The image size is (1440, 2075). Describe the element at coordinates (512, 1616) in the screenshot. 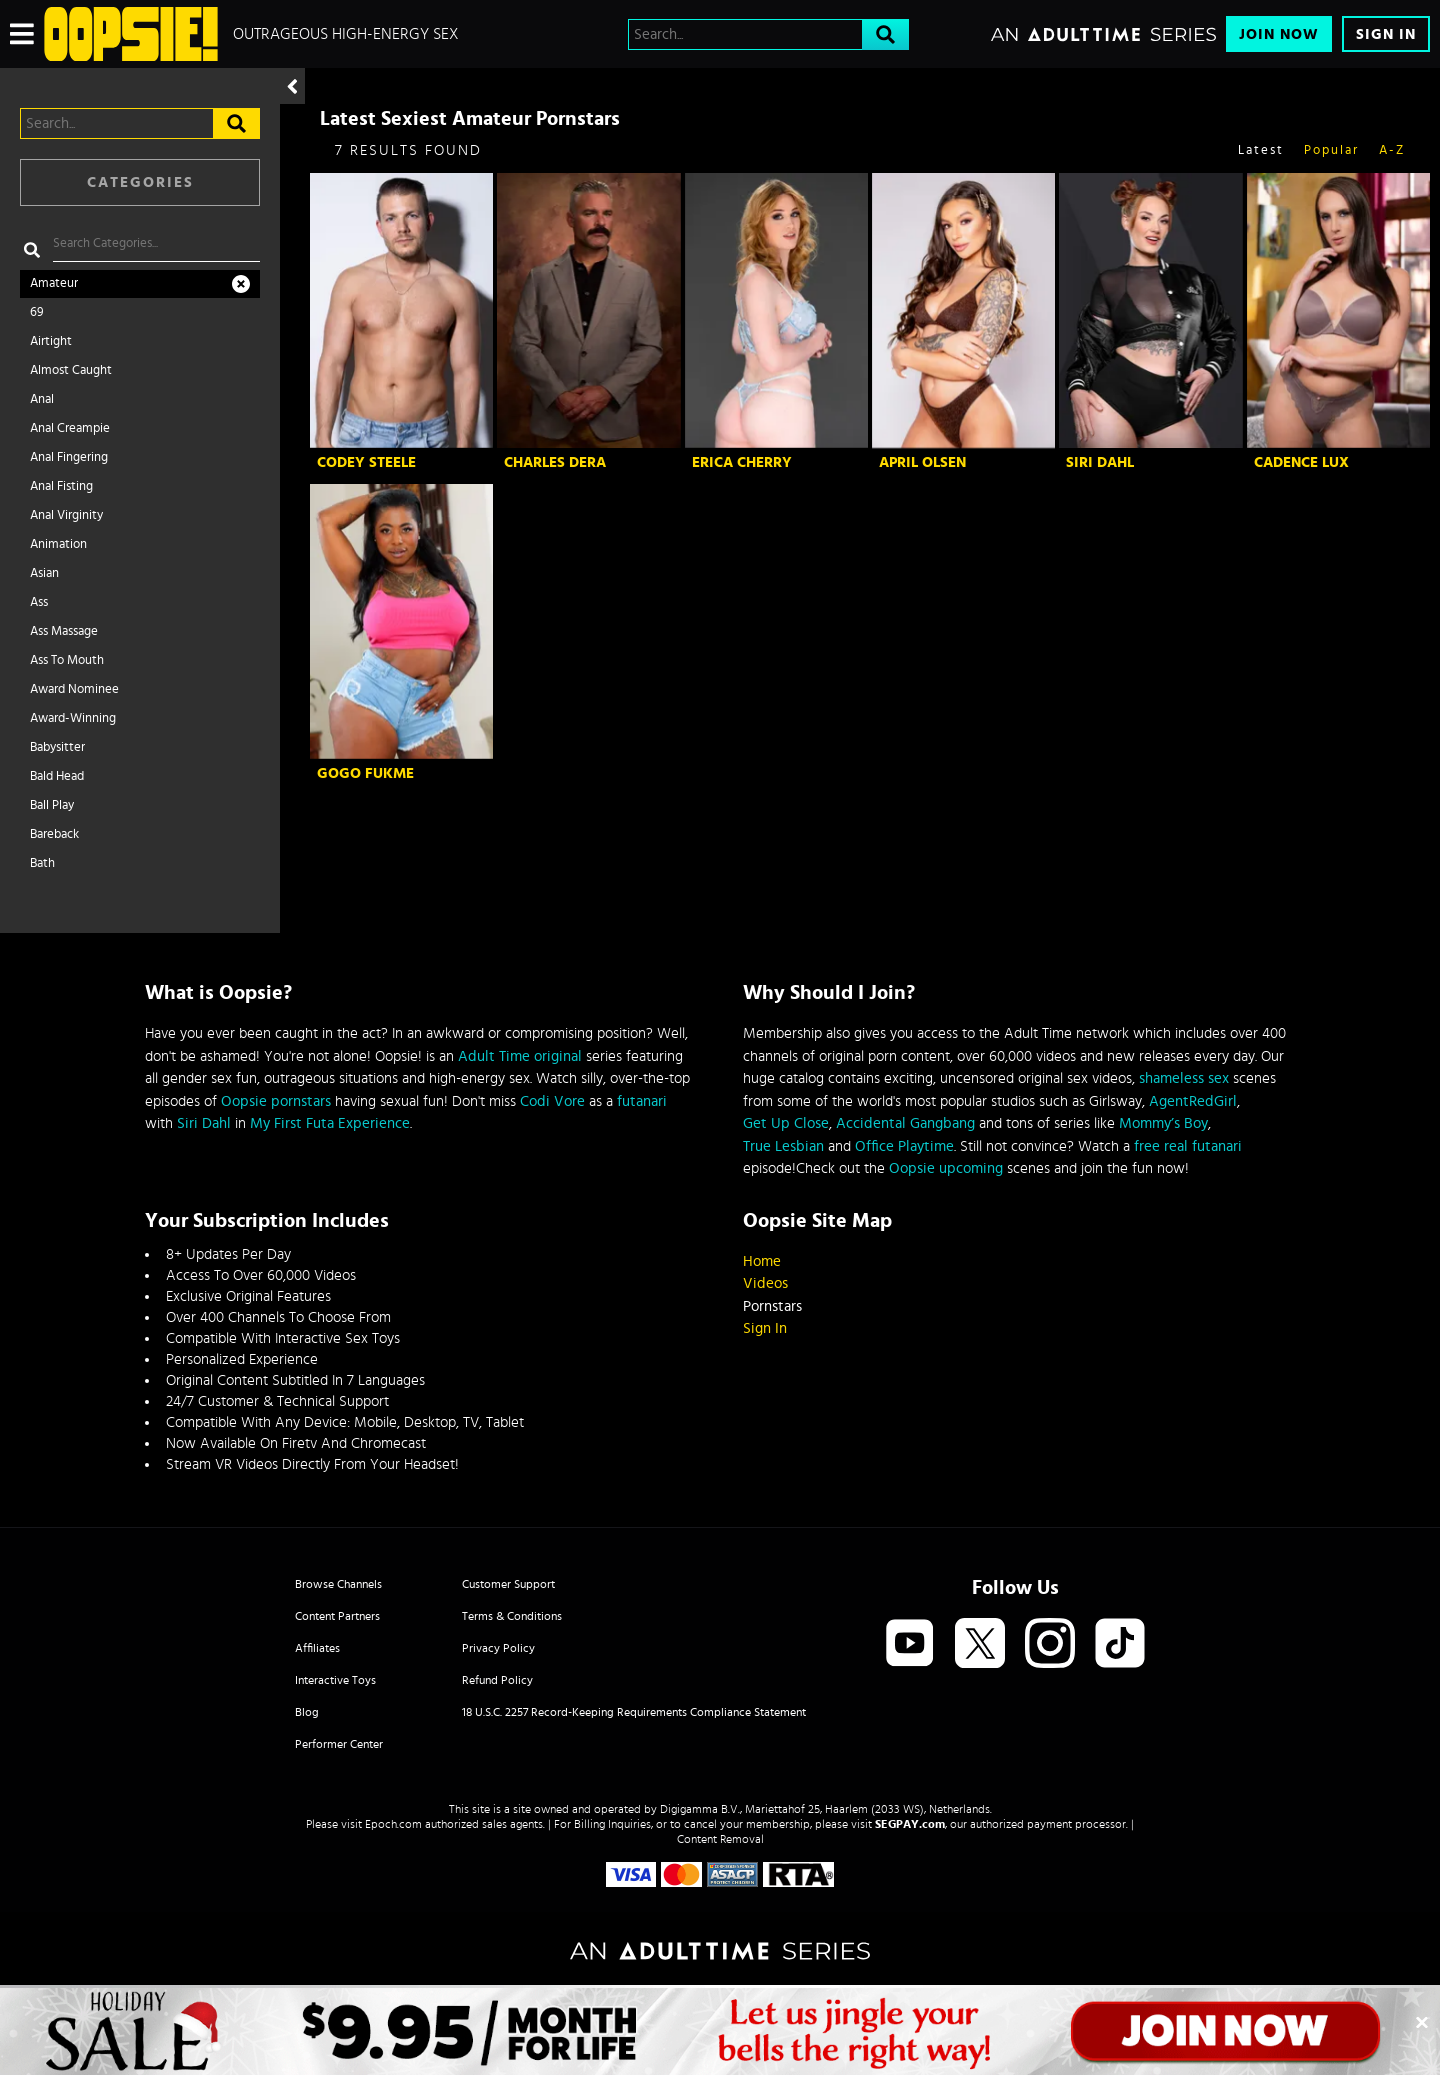

I see `Terms & Conditions` at that location.